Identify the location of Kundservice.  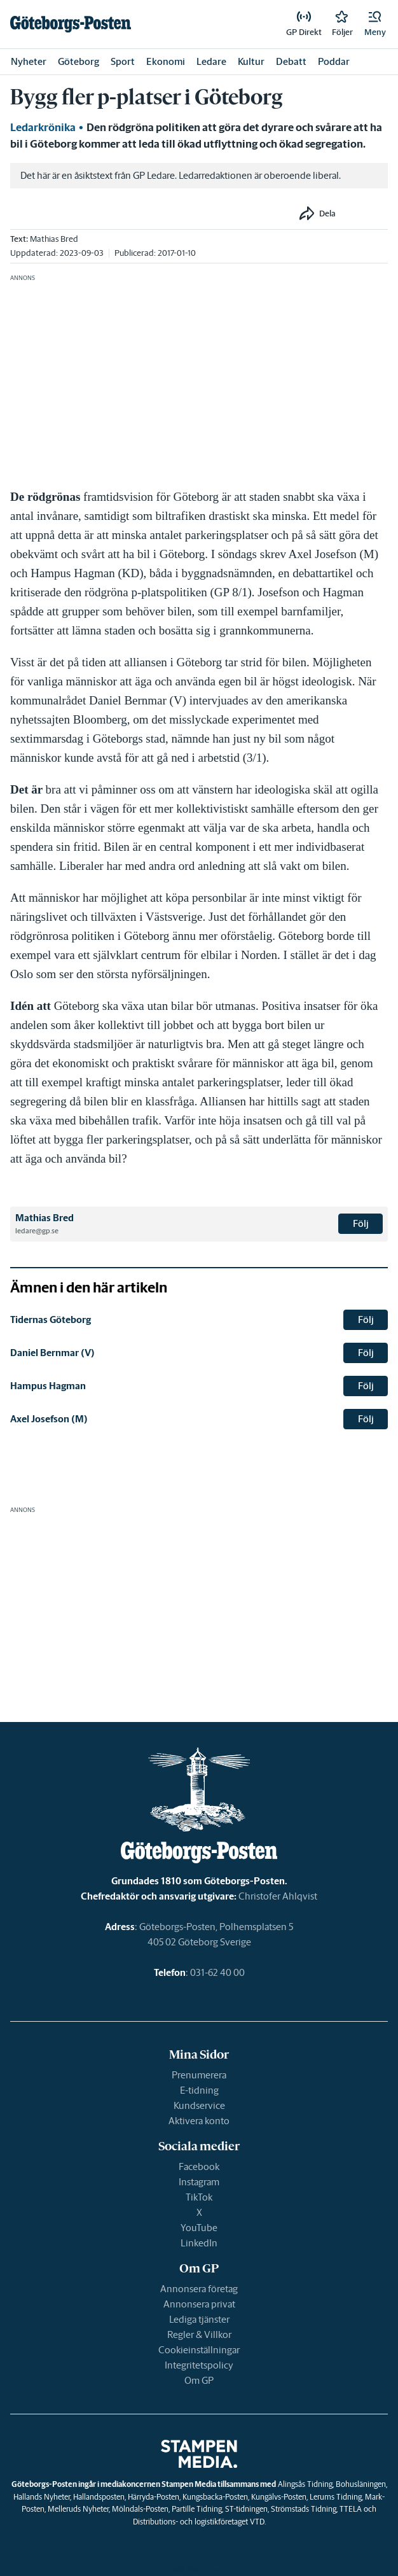
(199, 2105).